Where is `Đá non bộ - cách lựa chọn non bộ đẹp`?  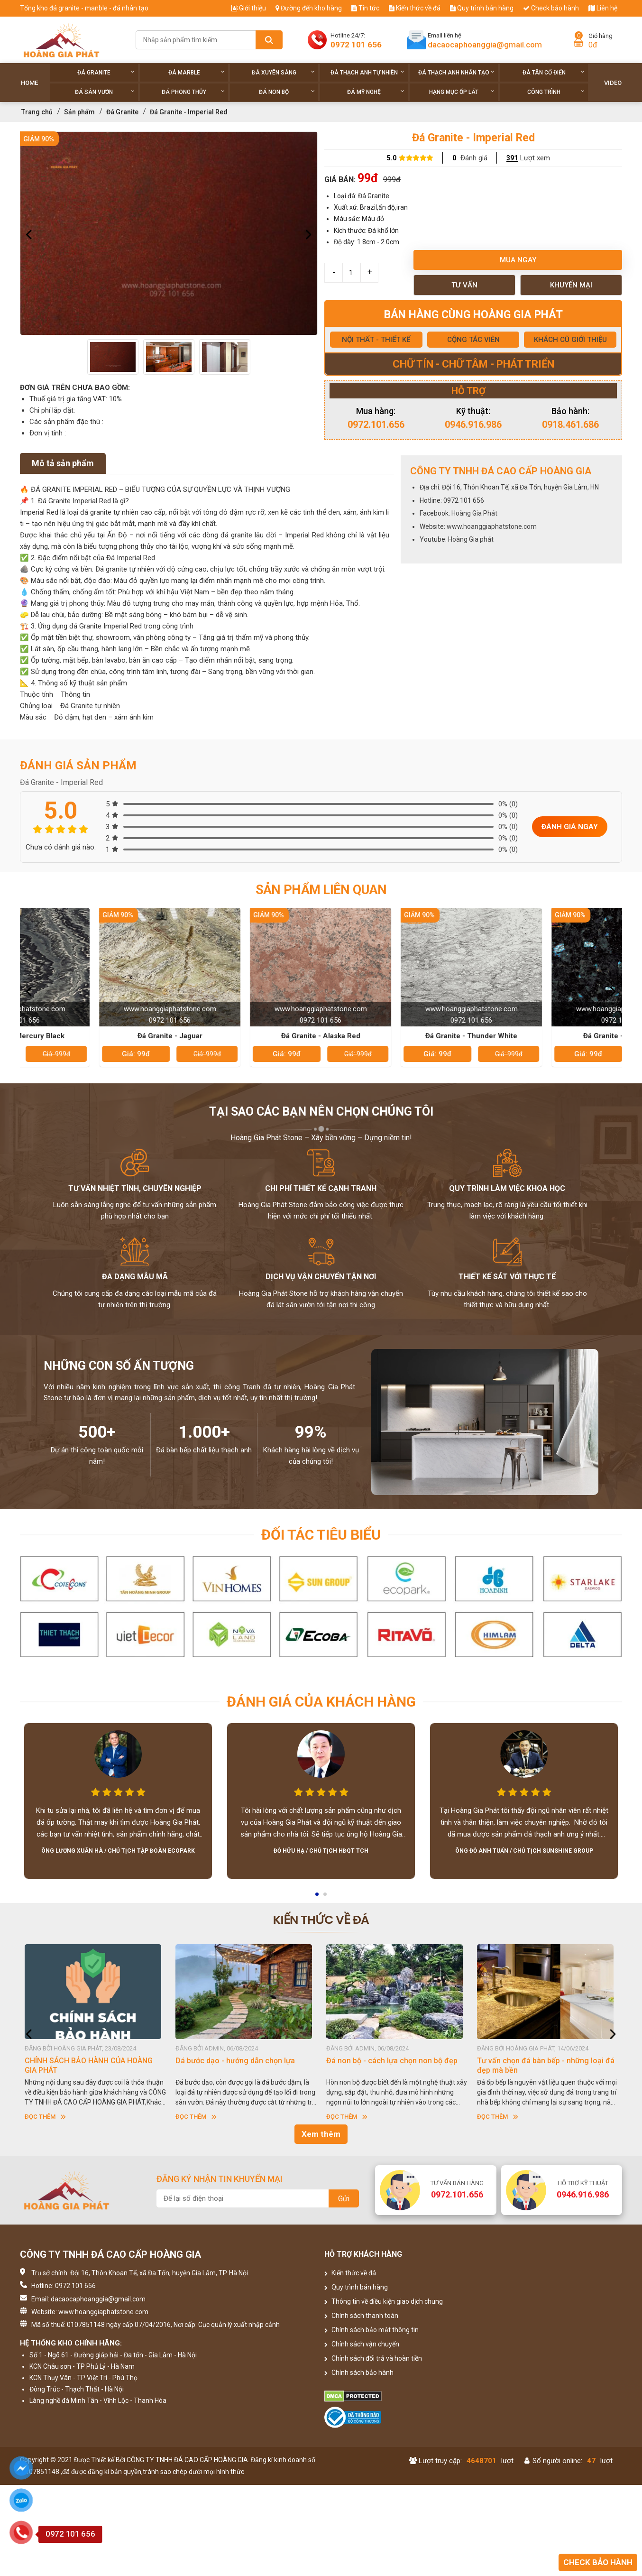
Đá non bộ - cách lựa chọn non bộ đẹp is located at coordinates (542, 2060).